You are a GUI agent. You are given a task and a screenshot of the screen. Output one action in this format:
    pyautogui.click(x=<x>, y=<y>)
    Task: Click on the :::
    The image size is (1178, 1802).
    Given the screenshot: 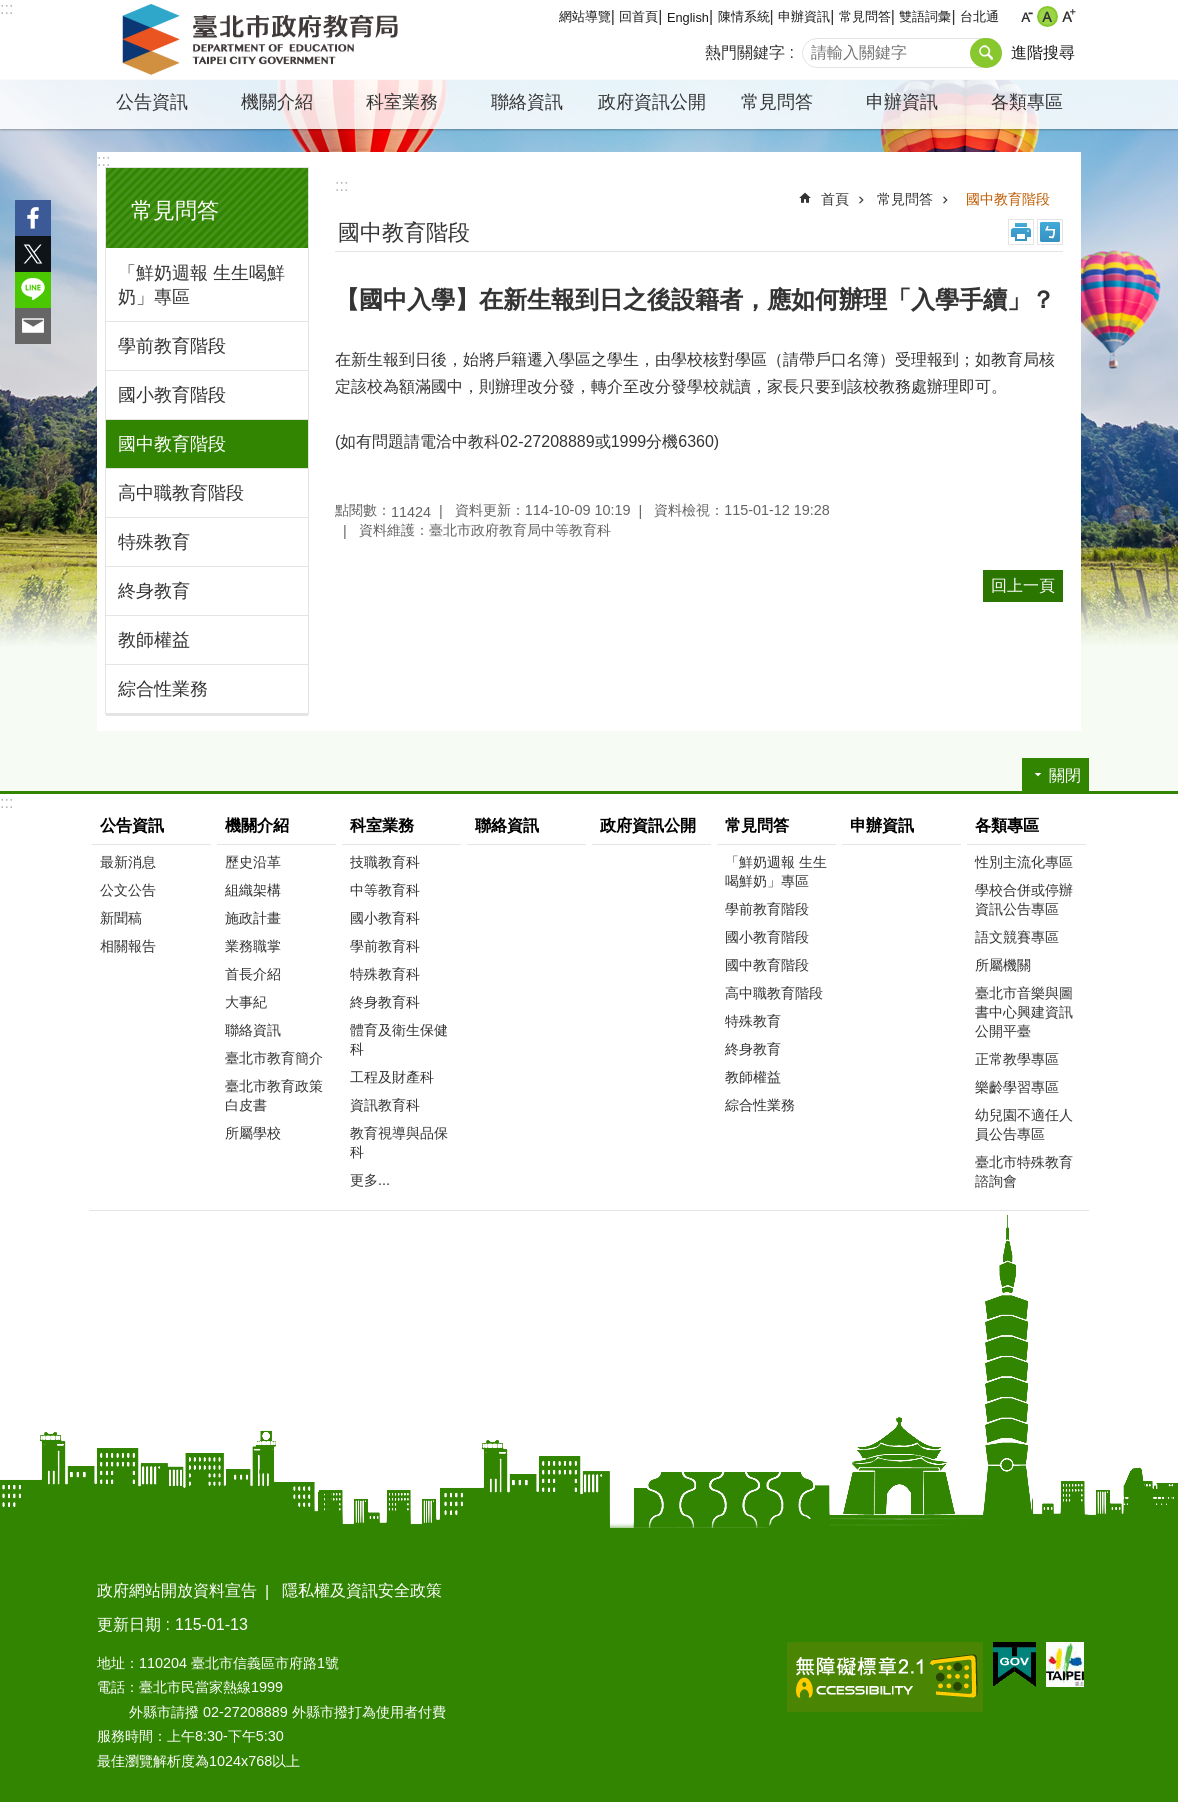 What is the action you would take?
    pyautogui.click(x=6, y=8)
    